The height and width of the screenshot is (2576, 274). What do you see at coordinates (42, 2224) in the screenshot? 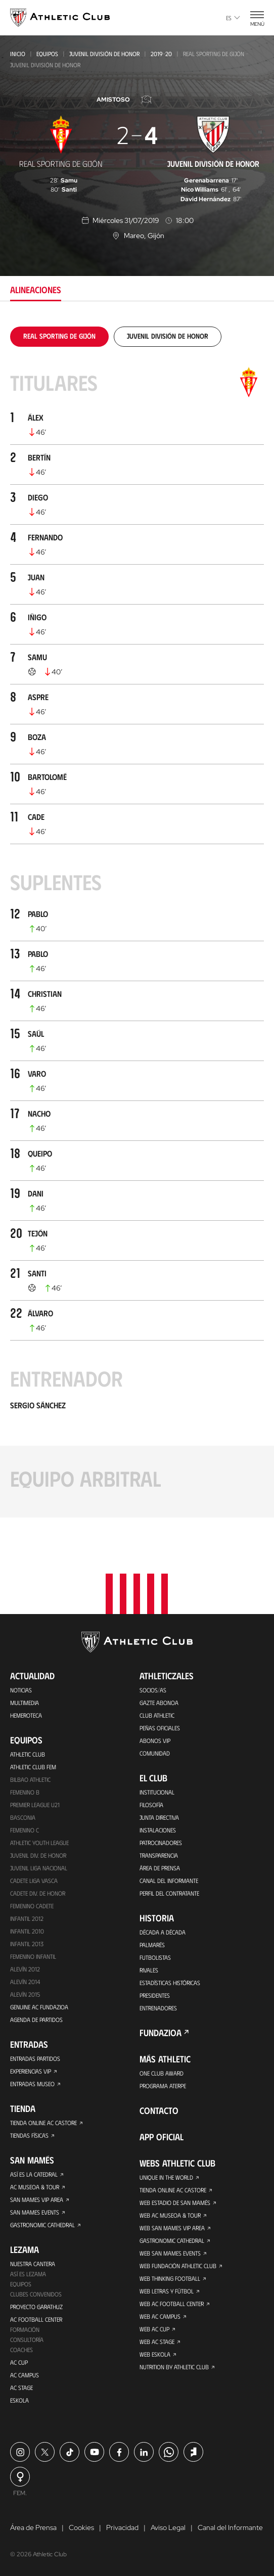
I see `Gastronomic Cathedral` at bounding box center [42, 2224].